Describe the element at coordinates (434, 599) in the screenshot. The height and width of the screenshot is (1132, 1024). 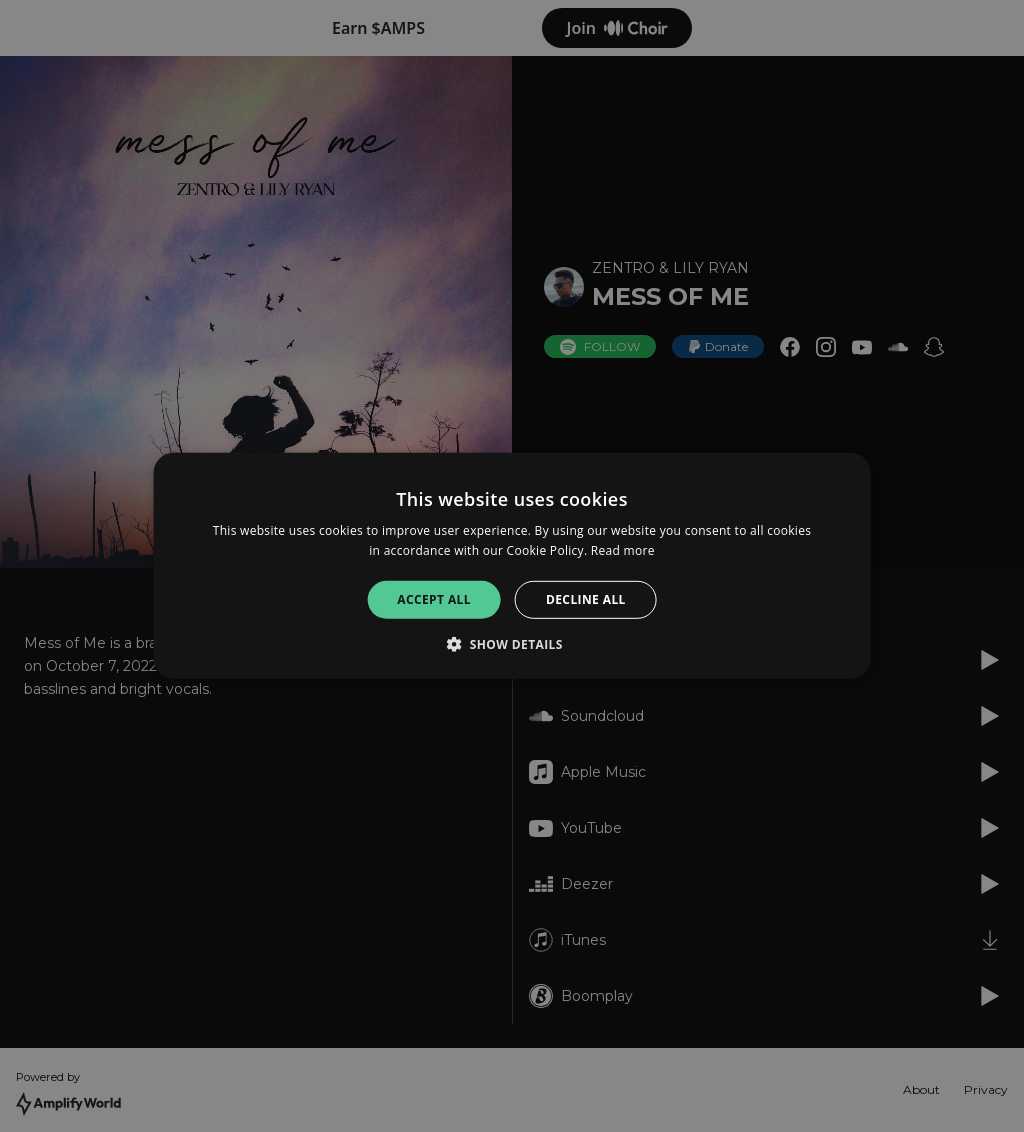
I see `Accept all [button]` at that location.